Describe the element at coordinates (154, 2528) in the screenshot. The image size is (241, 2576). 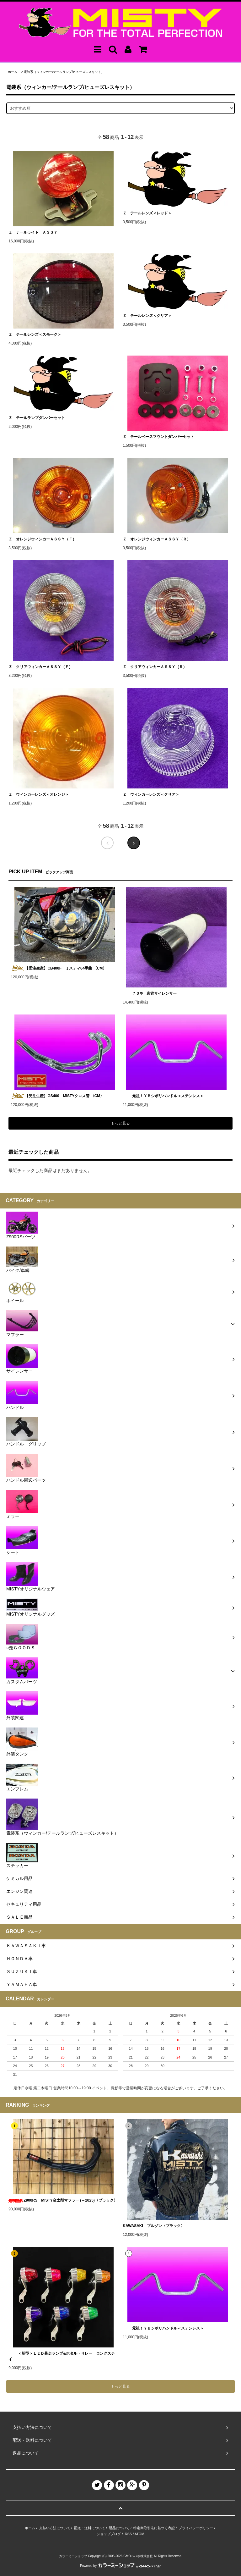
I see `特定商取引法に基づく表記` at that location.